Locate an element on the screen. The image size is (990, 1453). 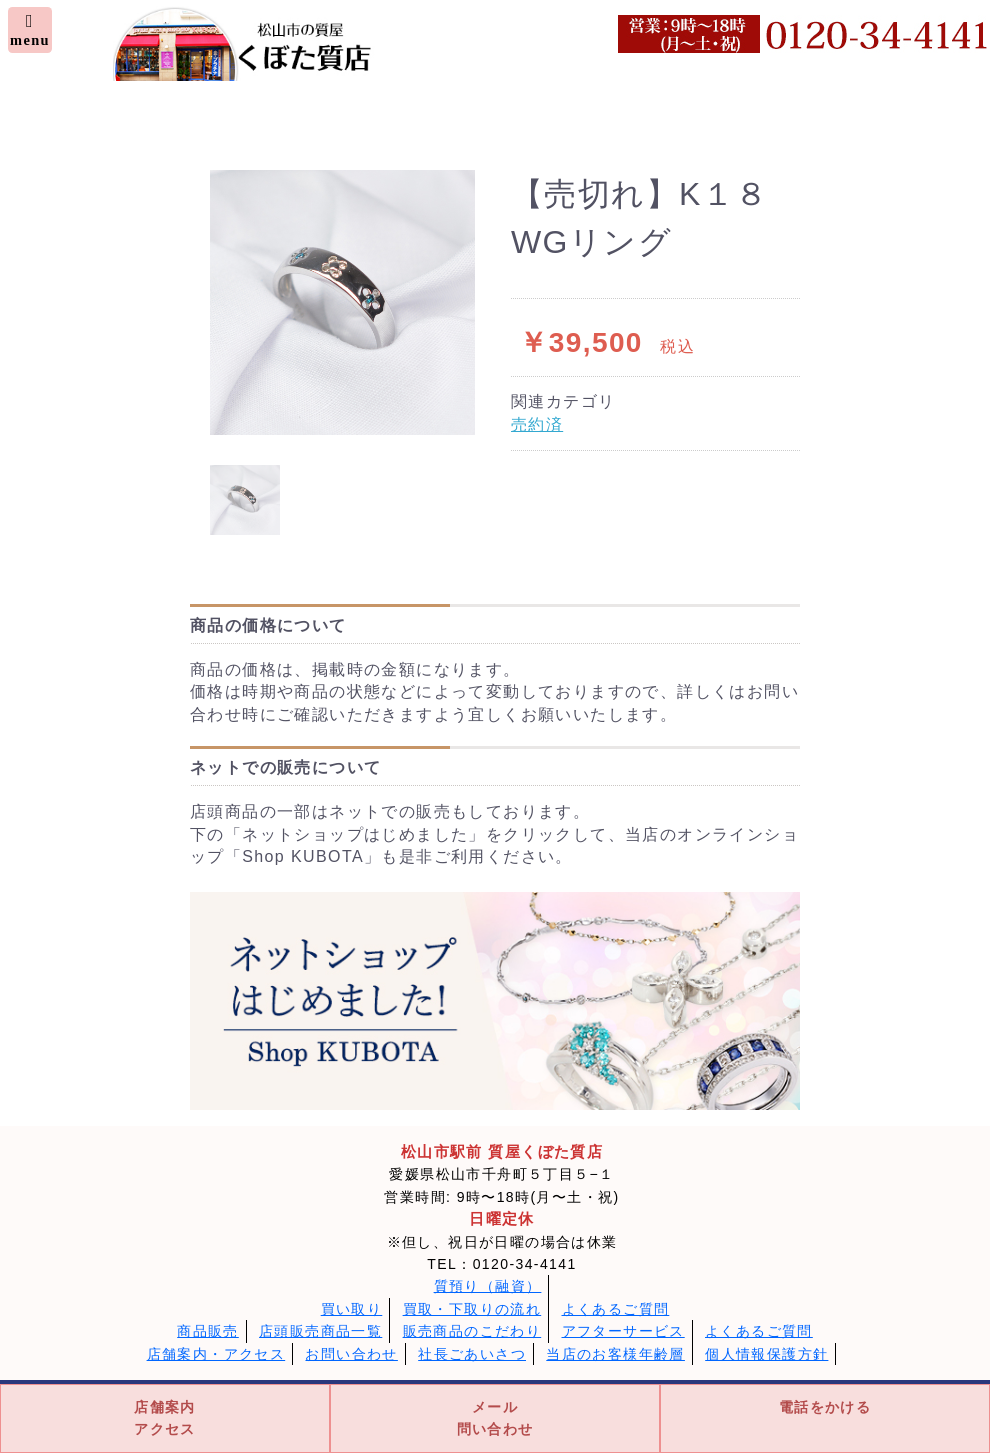
店舗案内・アクセス is located at coordinates (216, 1354).